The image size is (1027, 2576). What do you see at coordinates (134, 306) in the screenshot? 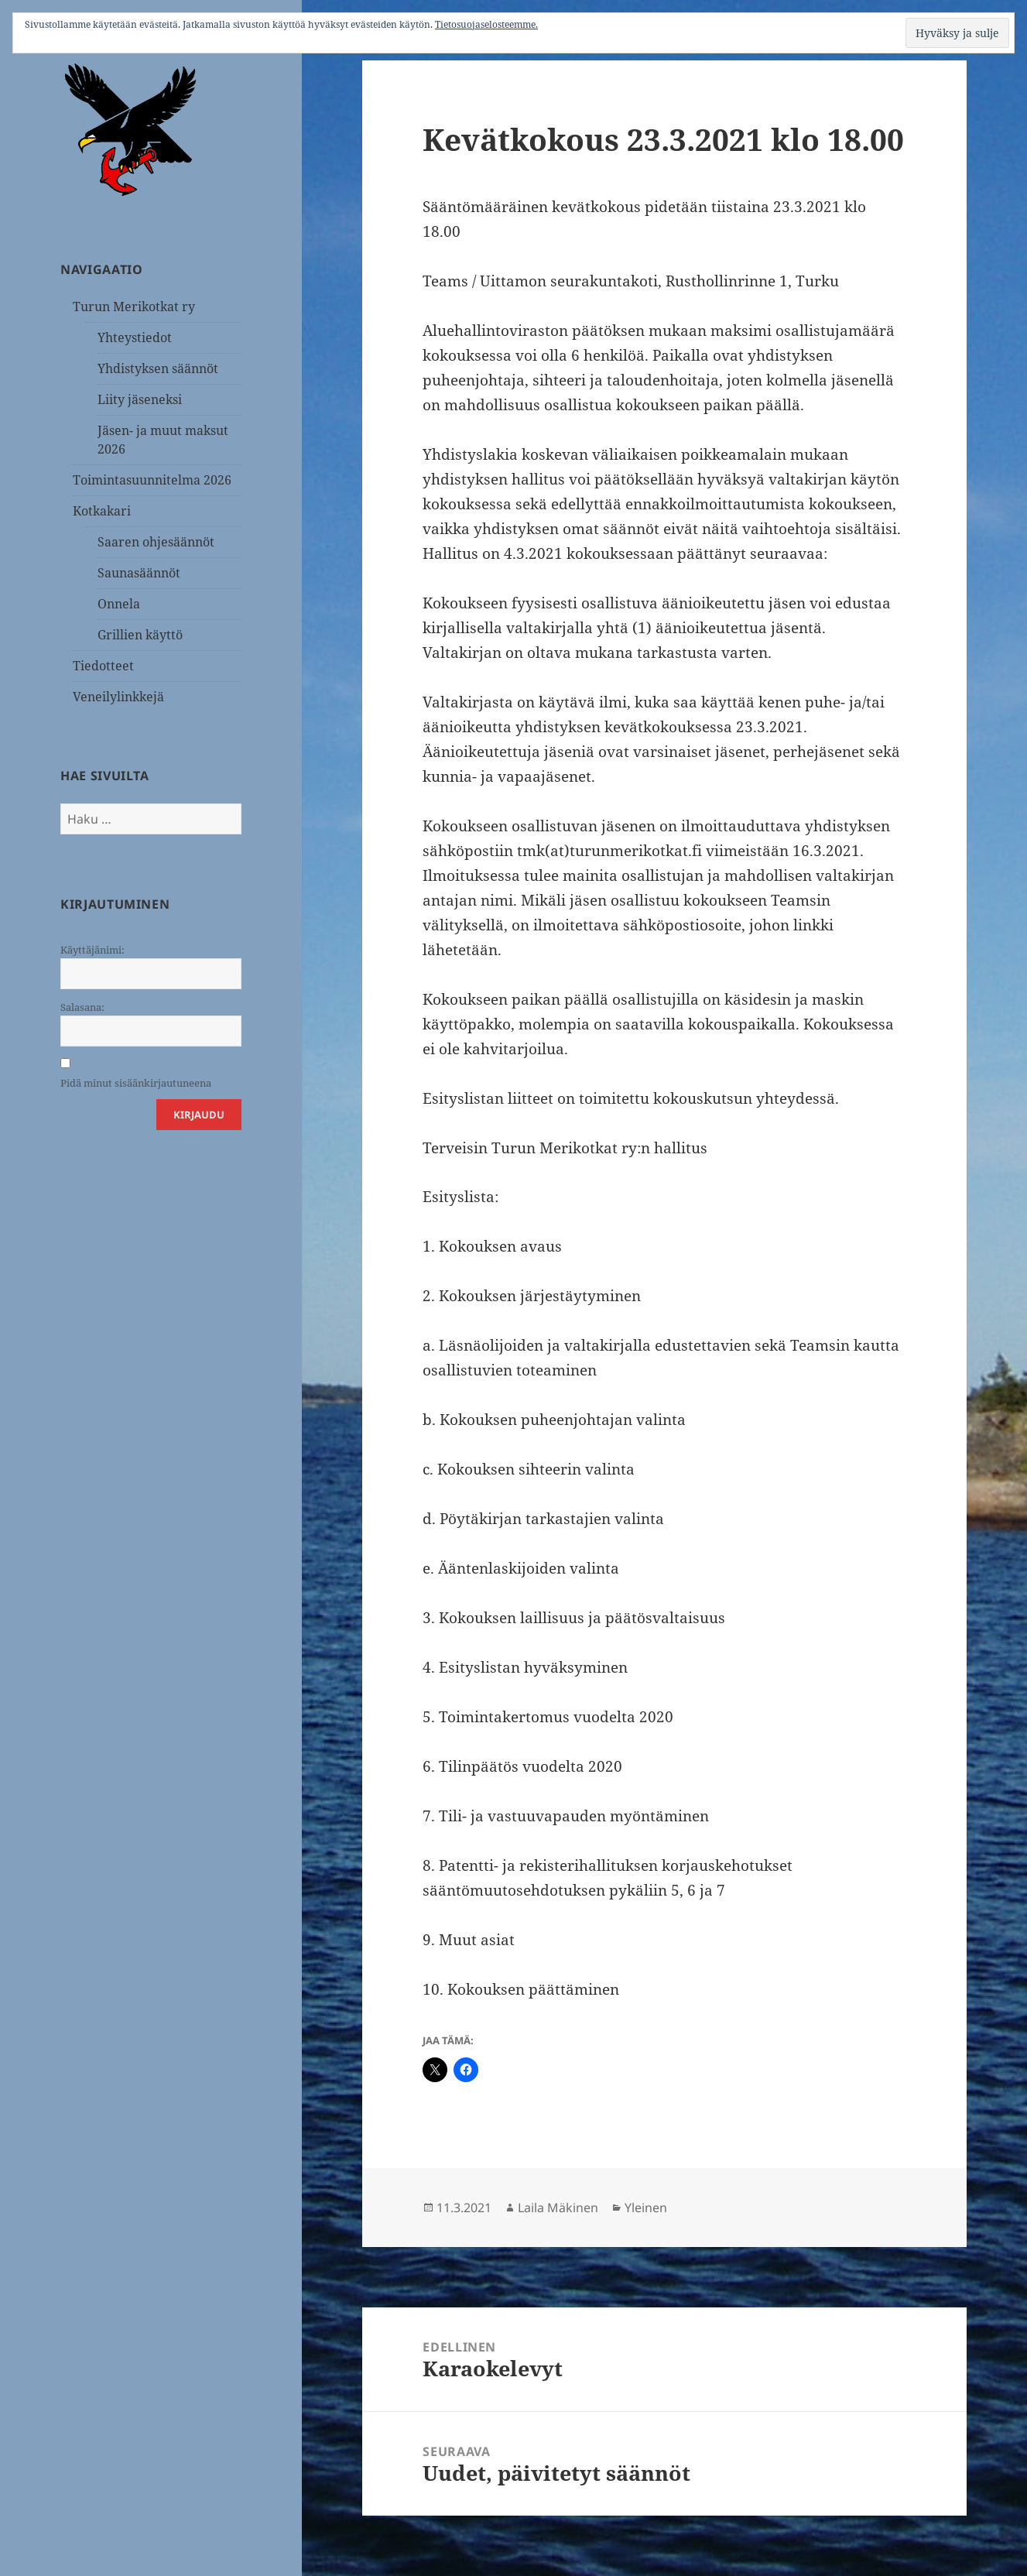
I see `Turun Merikotkat ry` at bounding box center [134, 306].